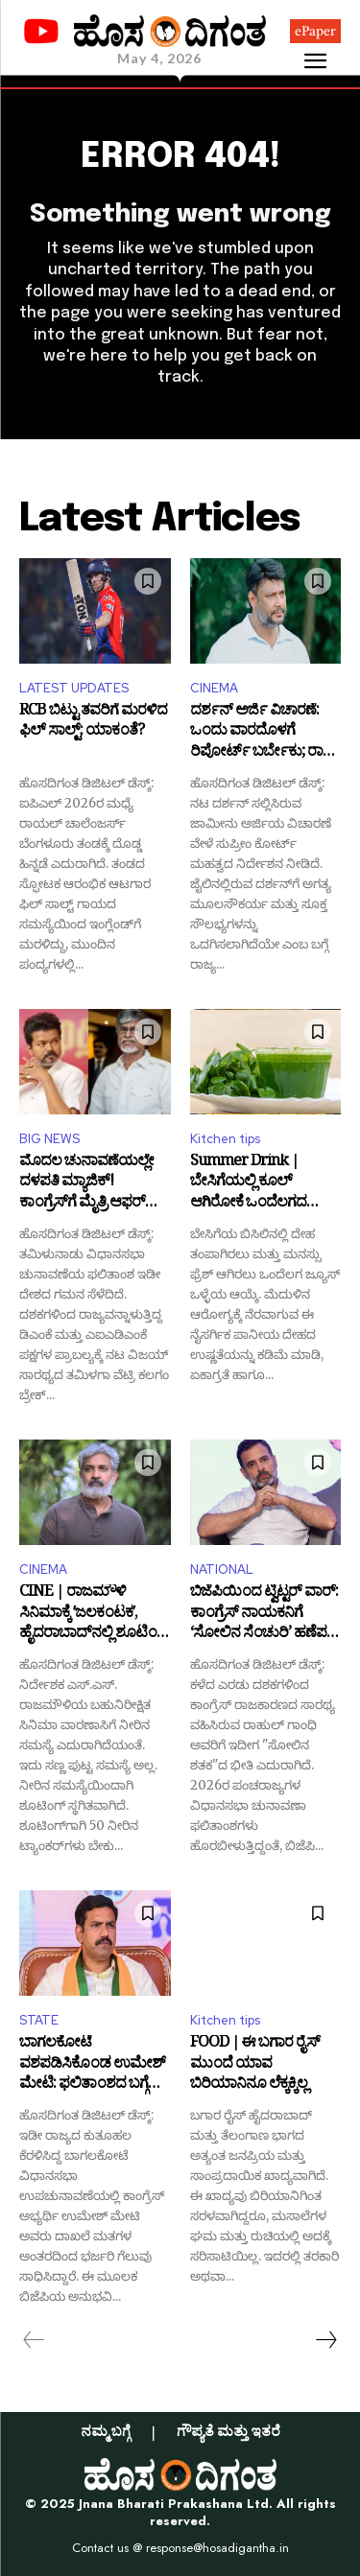 Image resolution: width=360 pixels, height=2576 pixels. I want to click on ಬಾಗಲಕೋಟೆ ವಶಪಡಿಸಿಕೊಂಡ ಉಮೇಶ್ ಮೇಟಿ: ಫಲಿತಾಂಶದ ಬಗ್ಗೆ ಬಿ.ವೈ.ವಿಜಯೇಂದ್ರ ಹೇಳಿದ್ದೇನು?, so click(92, 2065).